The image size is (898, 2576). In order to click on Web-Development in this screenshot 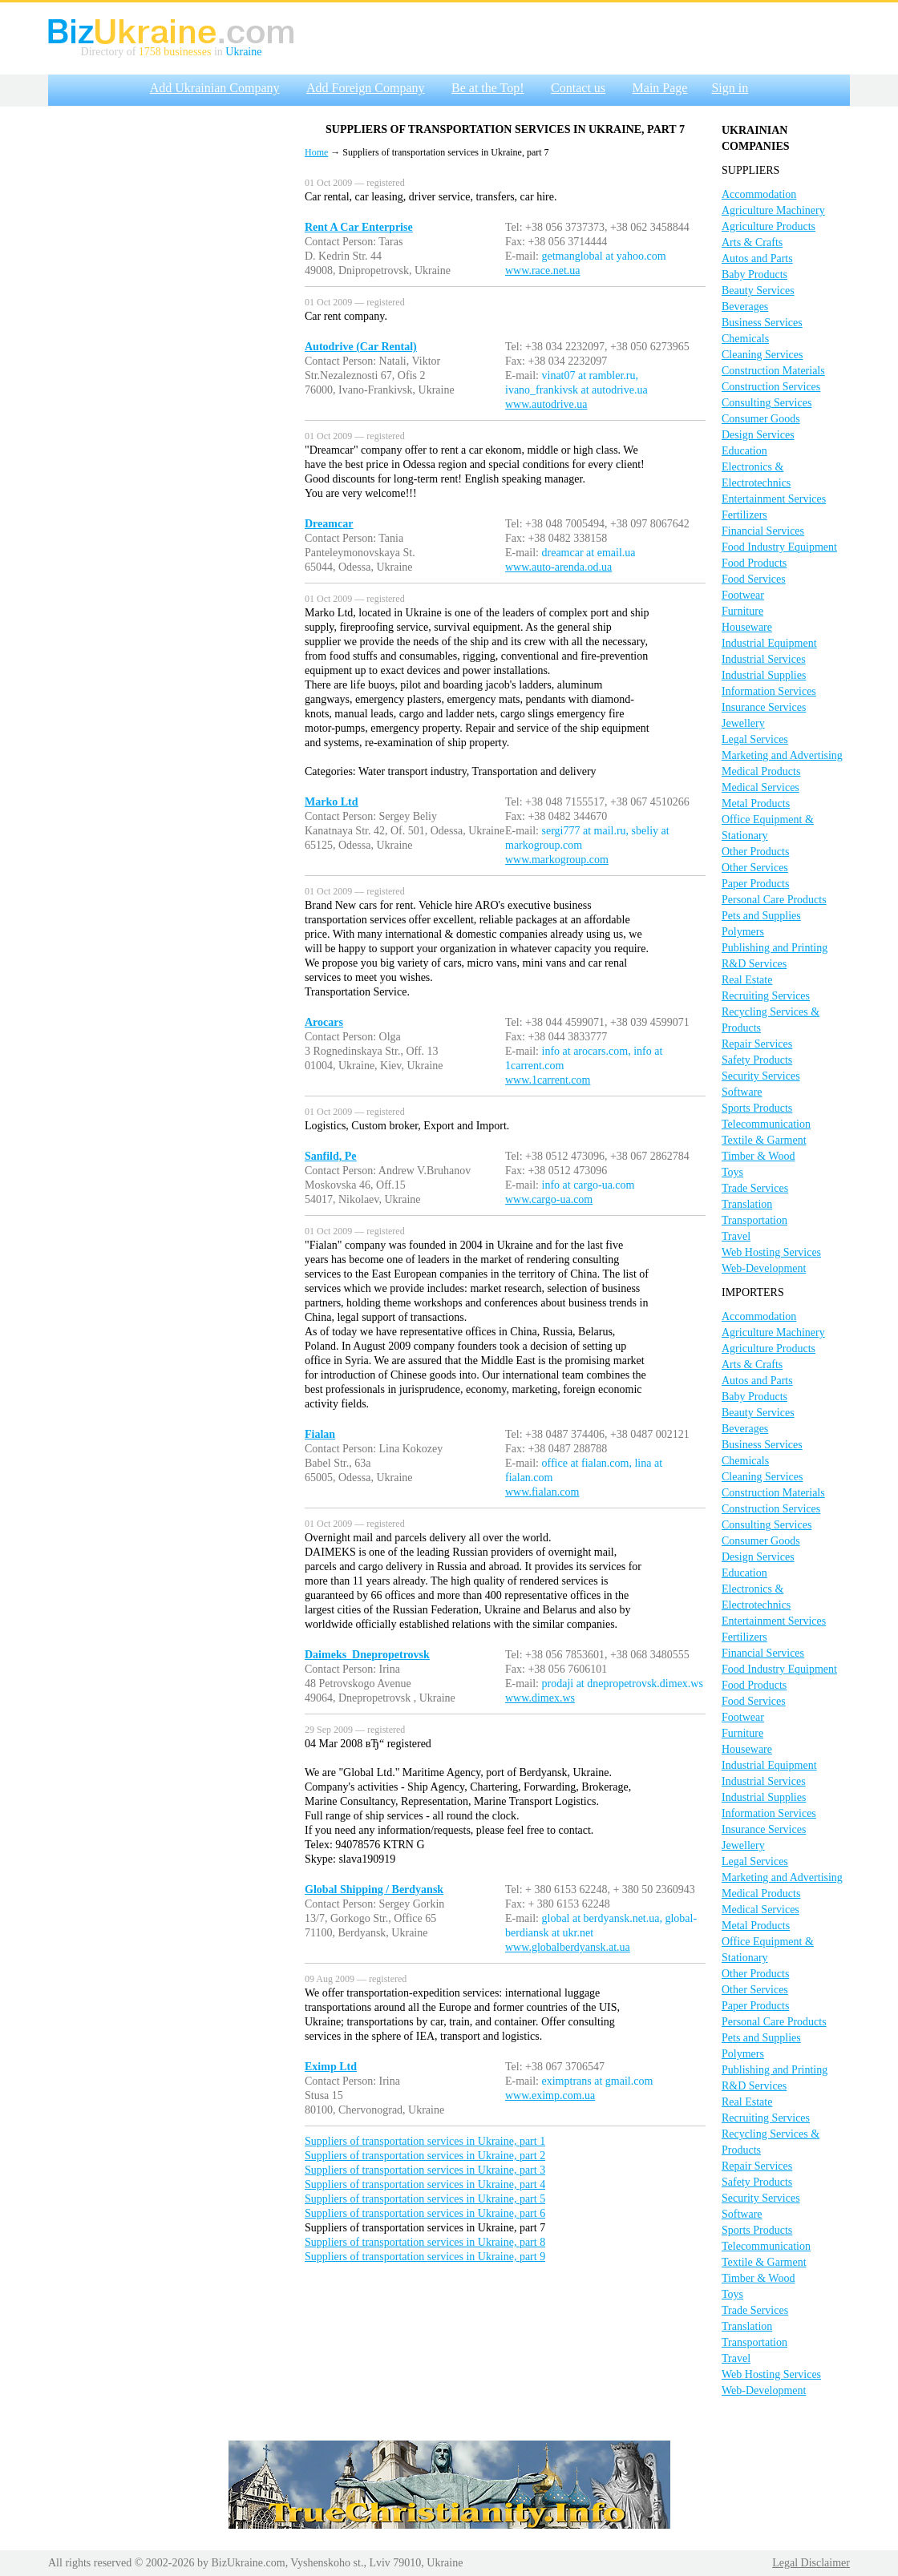, I will do `click(764, 1268)`.